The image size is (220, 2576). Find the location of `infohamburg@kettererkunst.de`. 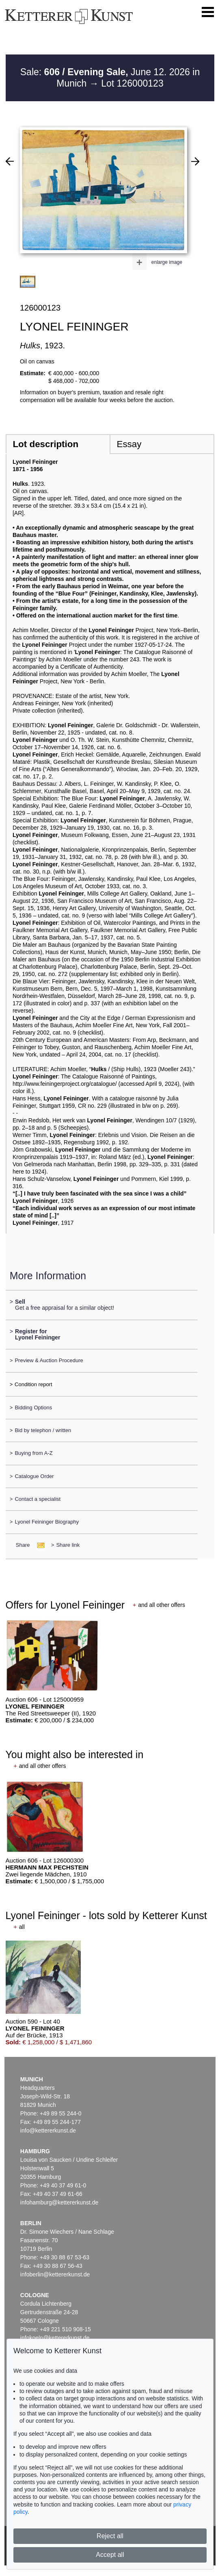

infohamburg@kettererkunst.de is located at coordinates (59, 2202).